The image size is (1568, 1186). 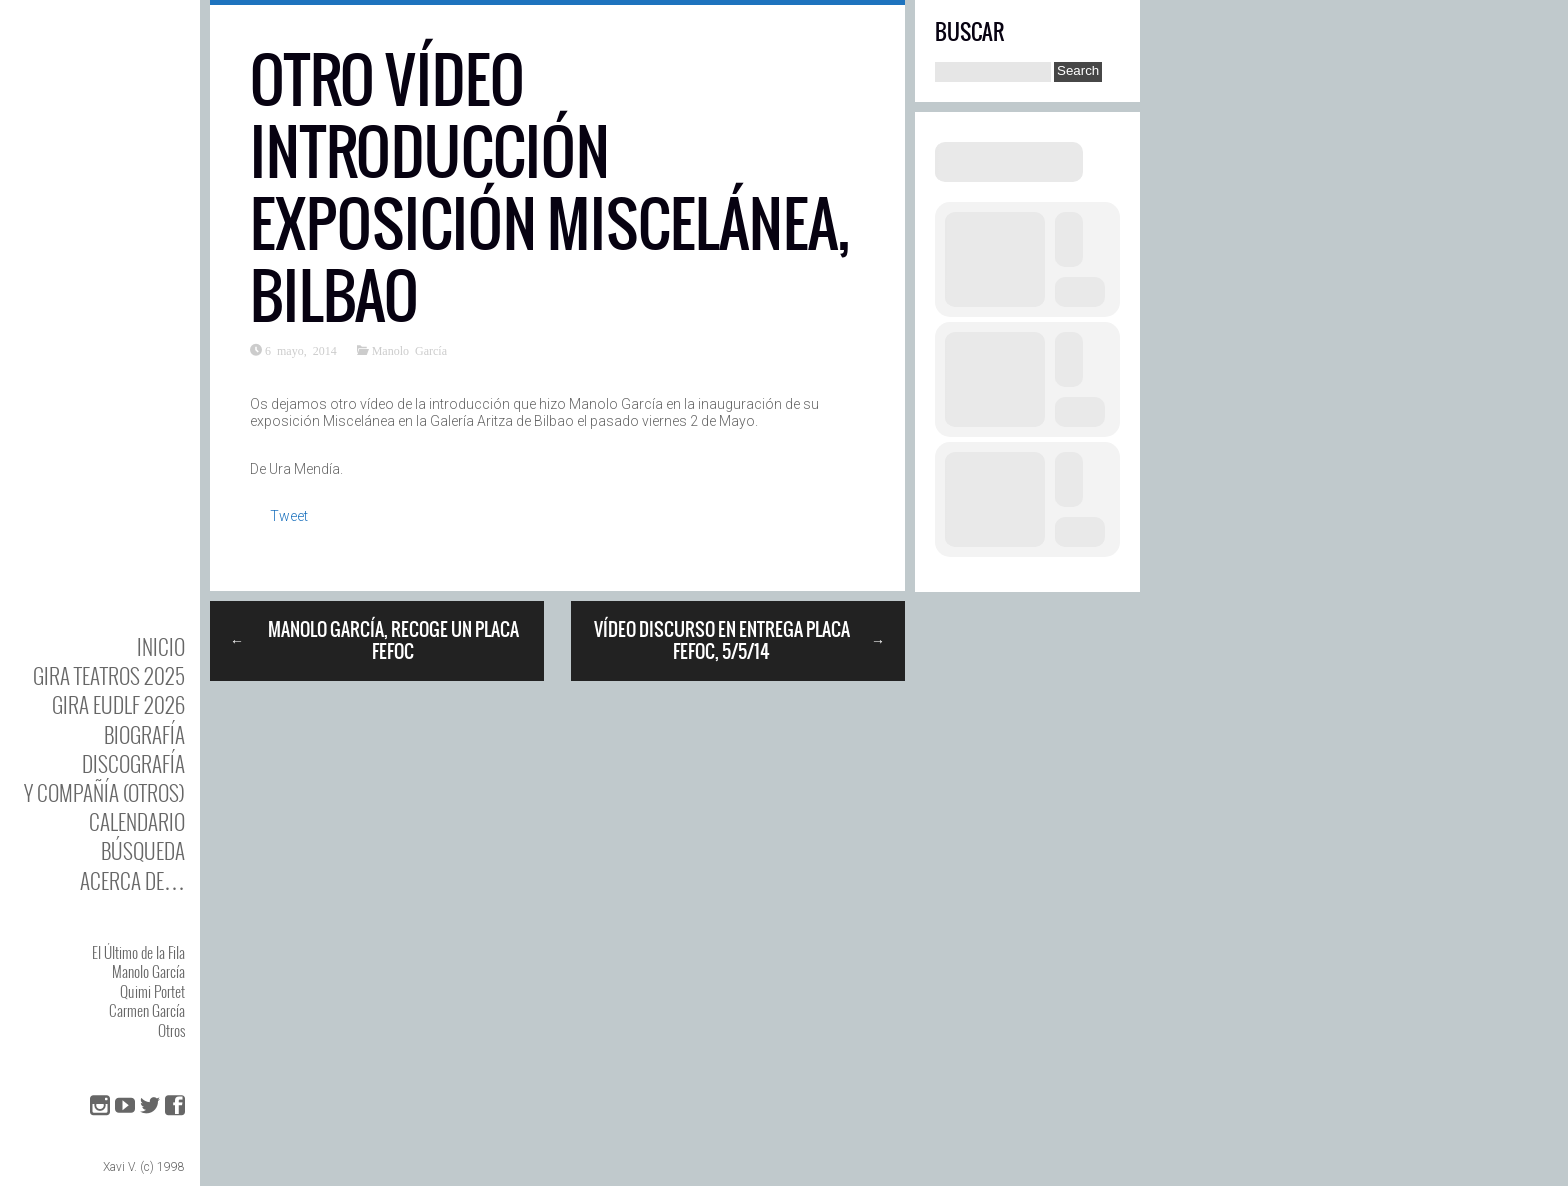 I want to click on Calendario, so click(x=137, y=821).